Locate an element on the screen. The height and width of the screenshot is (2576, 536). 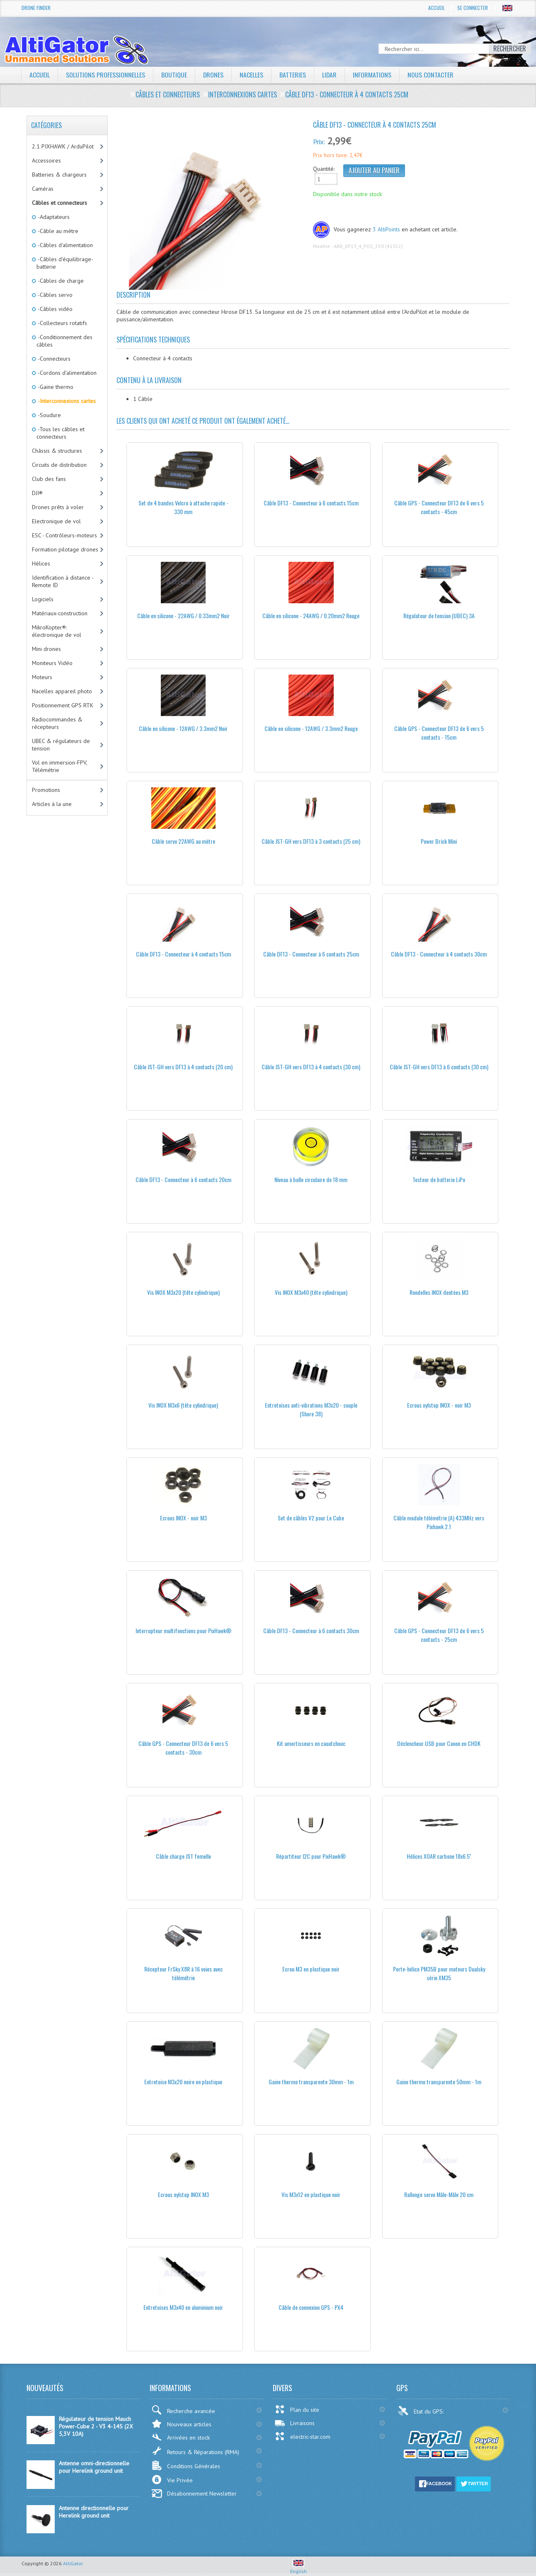
Câble en silicone - 12AWG / 3.3mm2 Rouge is located at coordinates (311, 728).